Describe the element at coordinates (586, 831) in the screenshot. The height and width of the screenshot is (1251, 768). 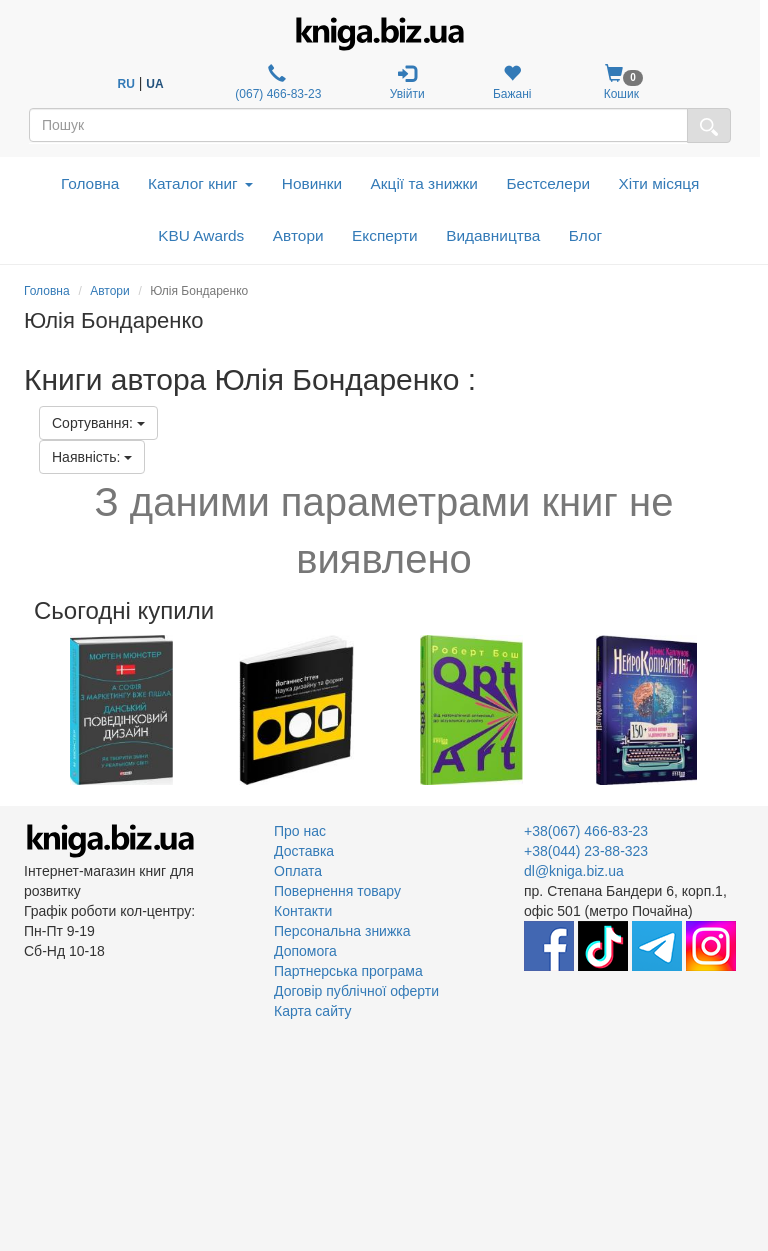
I see `+38(067) 466-83-23` at that location.